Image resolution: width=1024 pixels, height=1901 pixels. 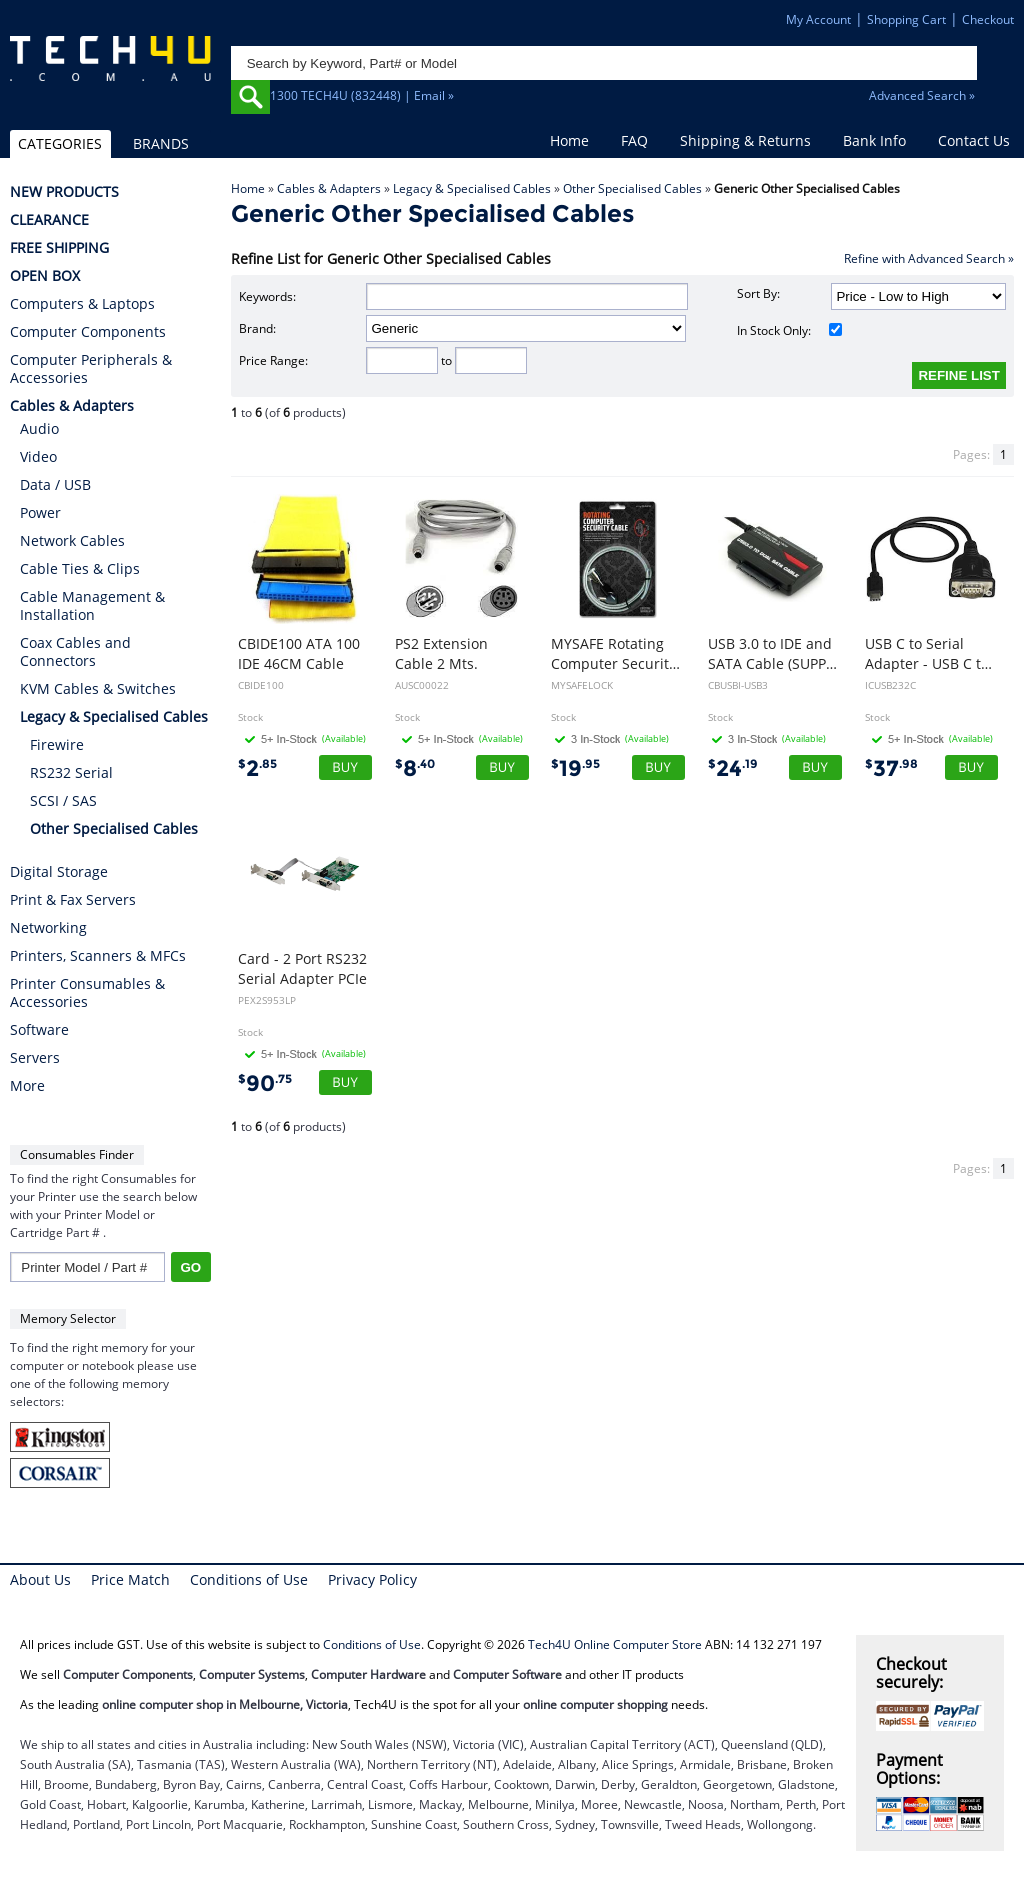 What do you see at coordinates (45, 276) in the screenshot?
I see `OPEN BOX` at bounding box center [45, 276].